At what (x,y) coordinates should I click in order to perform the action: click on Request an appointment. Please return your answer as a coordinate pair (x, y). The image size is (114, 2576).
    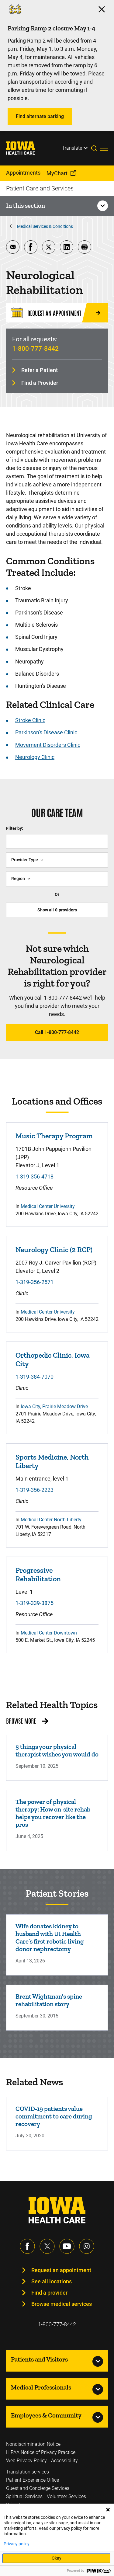
    Looking at the image, I should click on (61, 2270).